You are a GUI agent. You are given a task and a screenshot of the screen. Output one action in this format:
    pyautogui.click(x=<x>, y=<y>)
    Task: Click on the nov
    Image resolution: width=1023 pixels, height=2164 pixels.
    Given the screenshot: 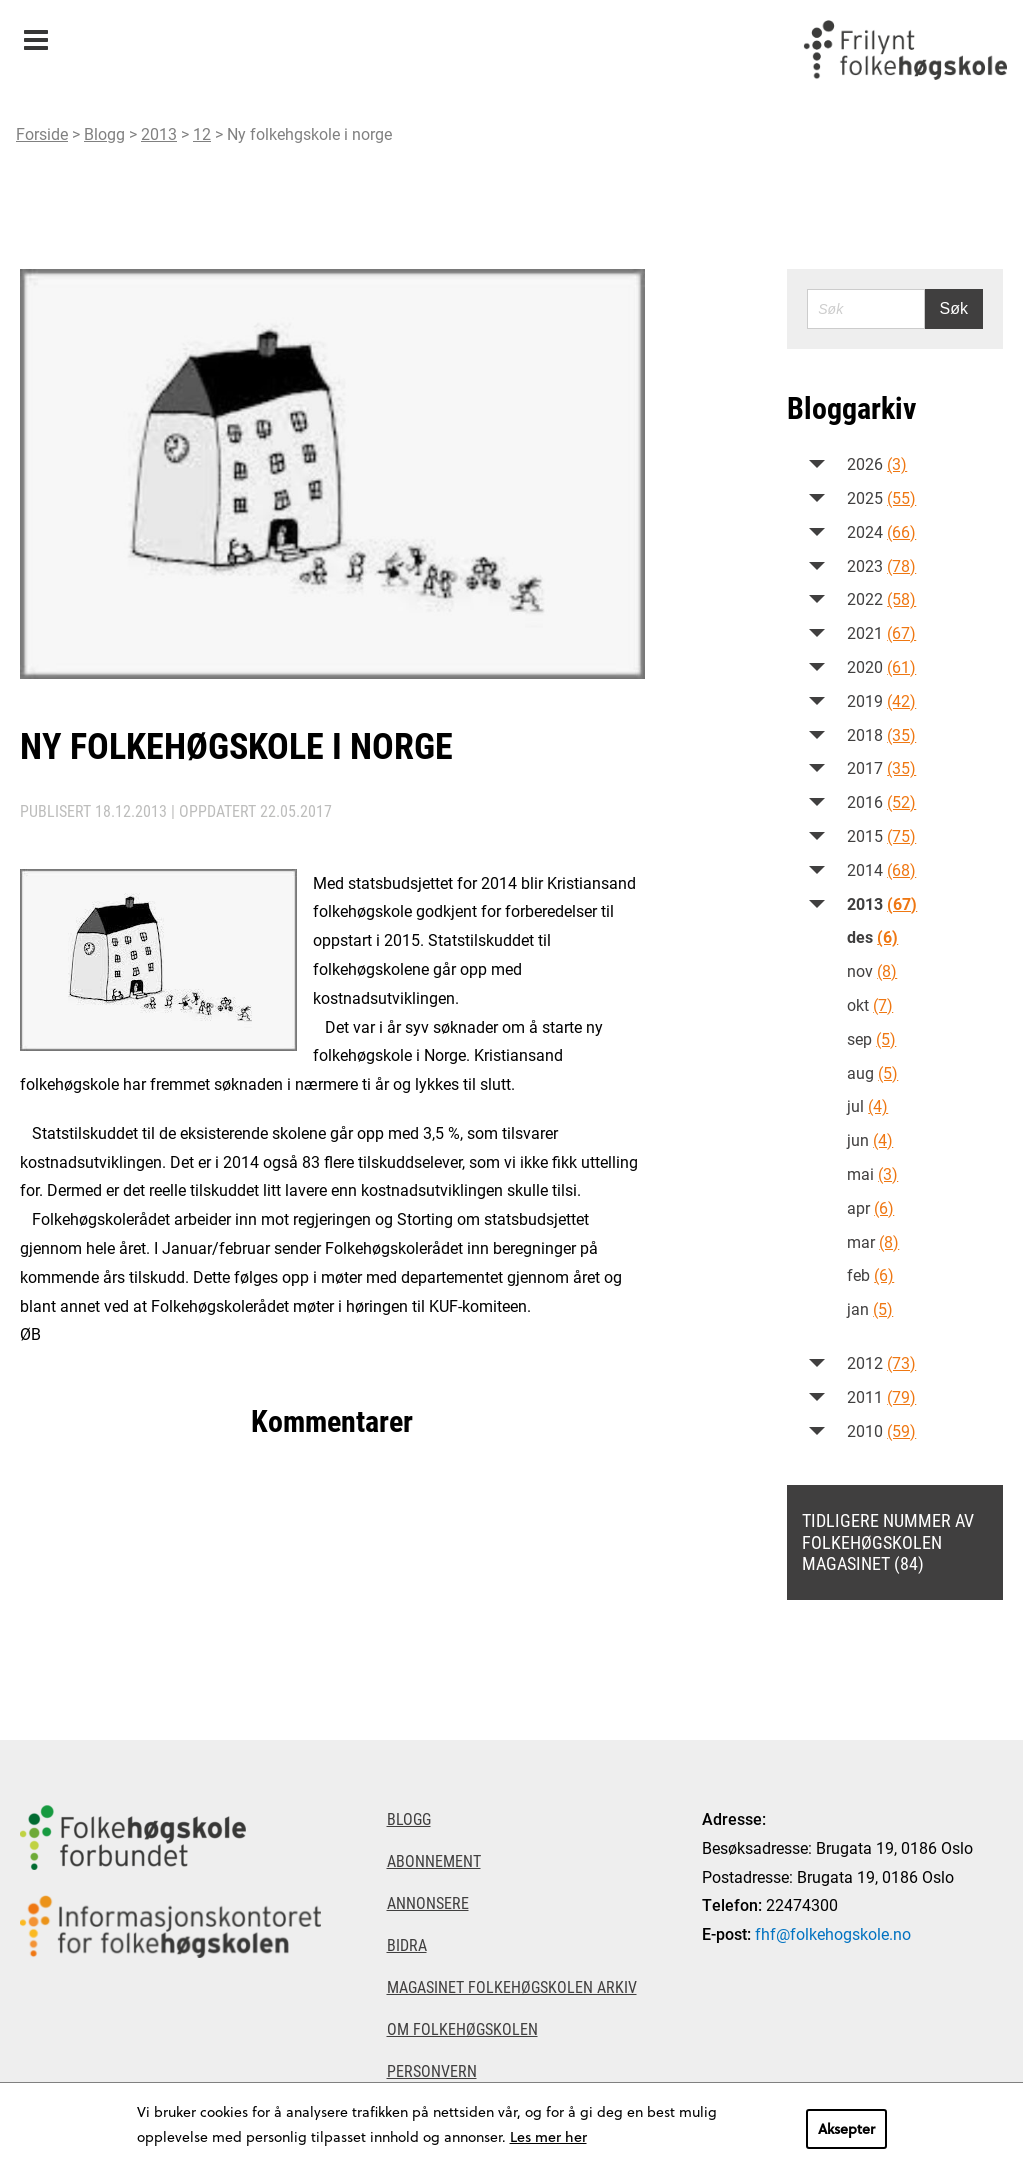 What is the action you would take?
    pyautogui.click(x=872, y=970)
    